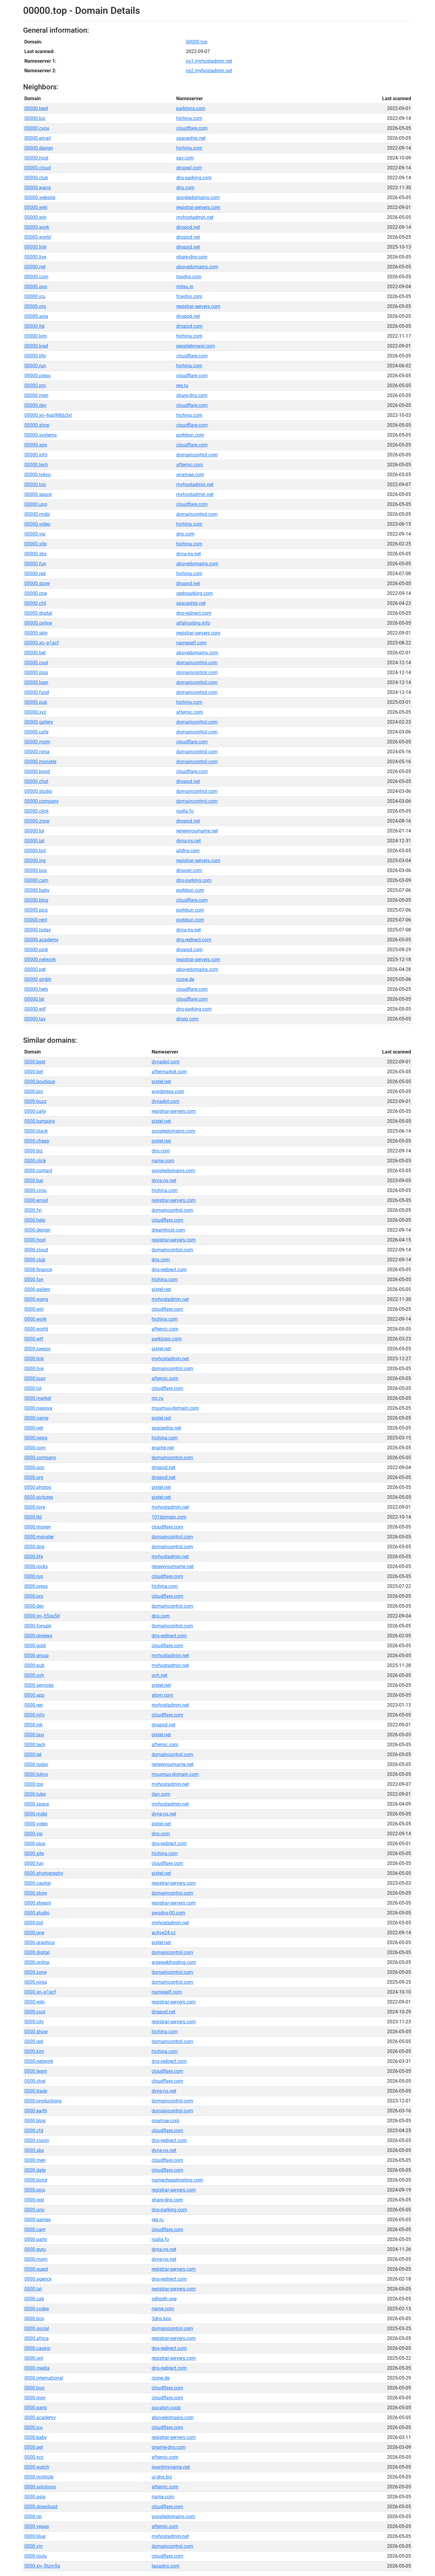 The height and width of the screenshot is (2576, 435). Describe the element at coordinates (35, 1972) in the screenshot. I see `0000.zone` at that location.